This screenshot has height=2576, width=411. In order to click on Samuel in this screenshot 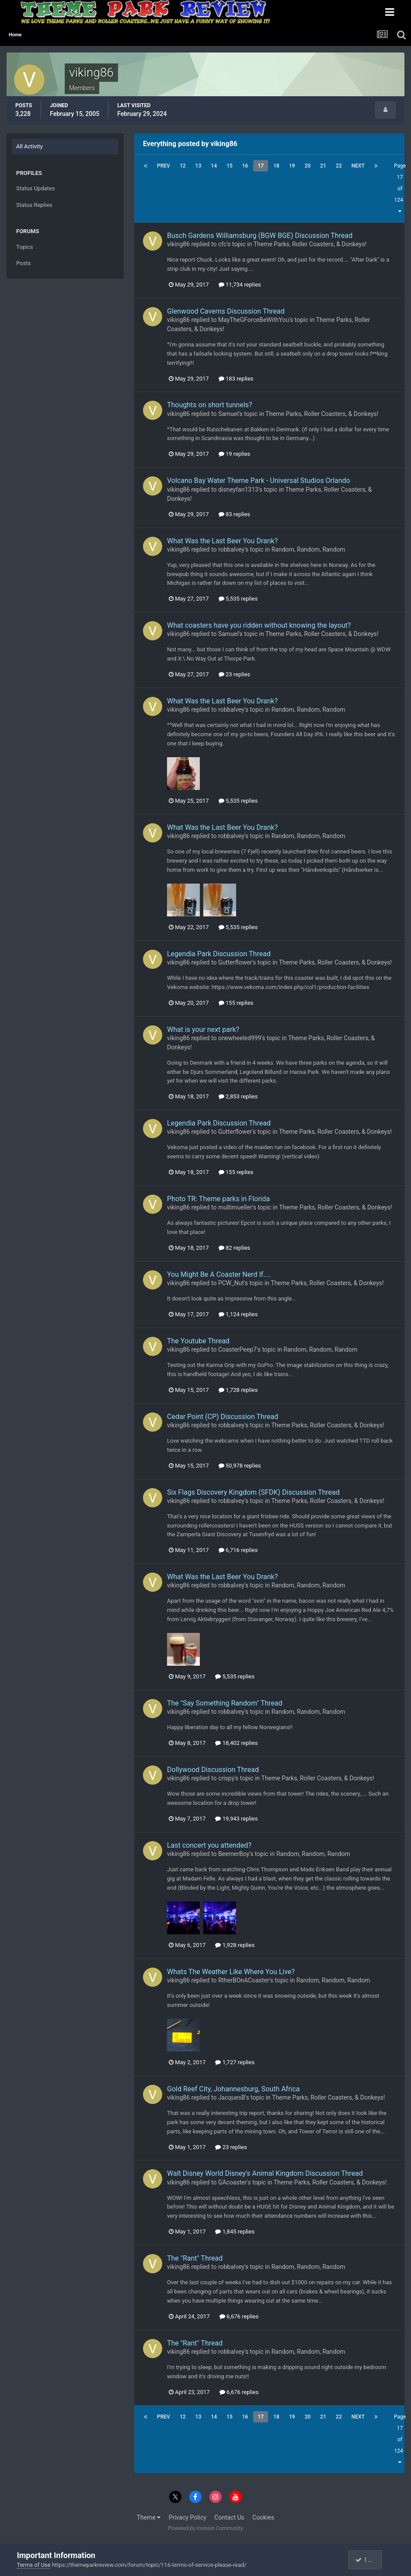, I will do `click(228, 413)`.